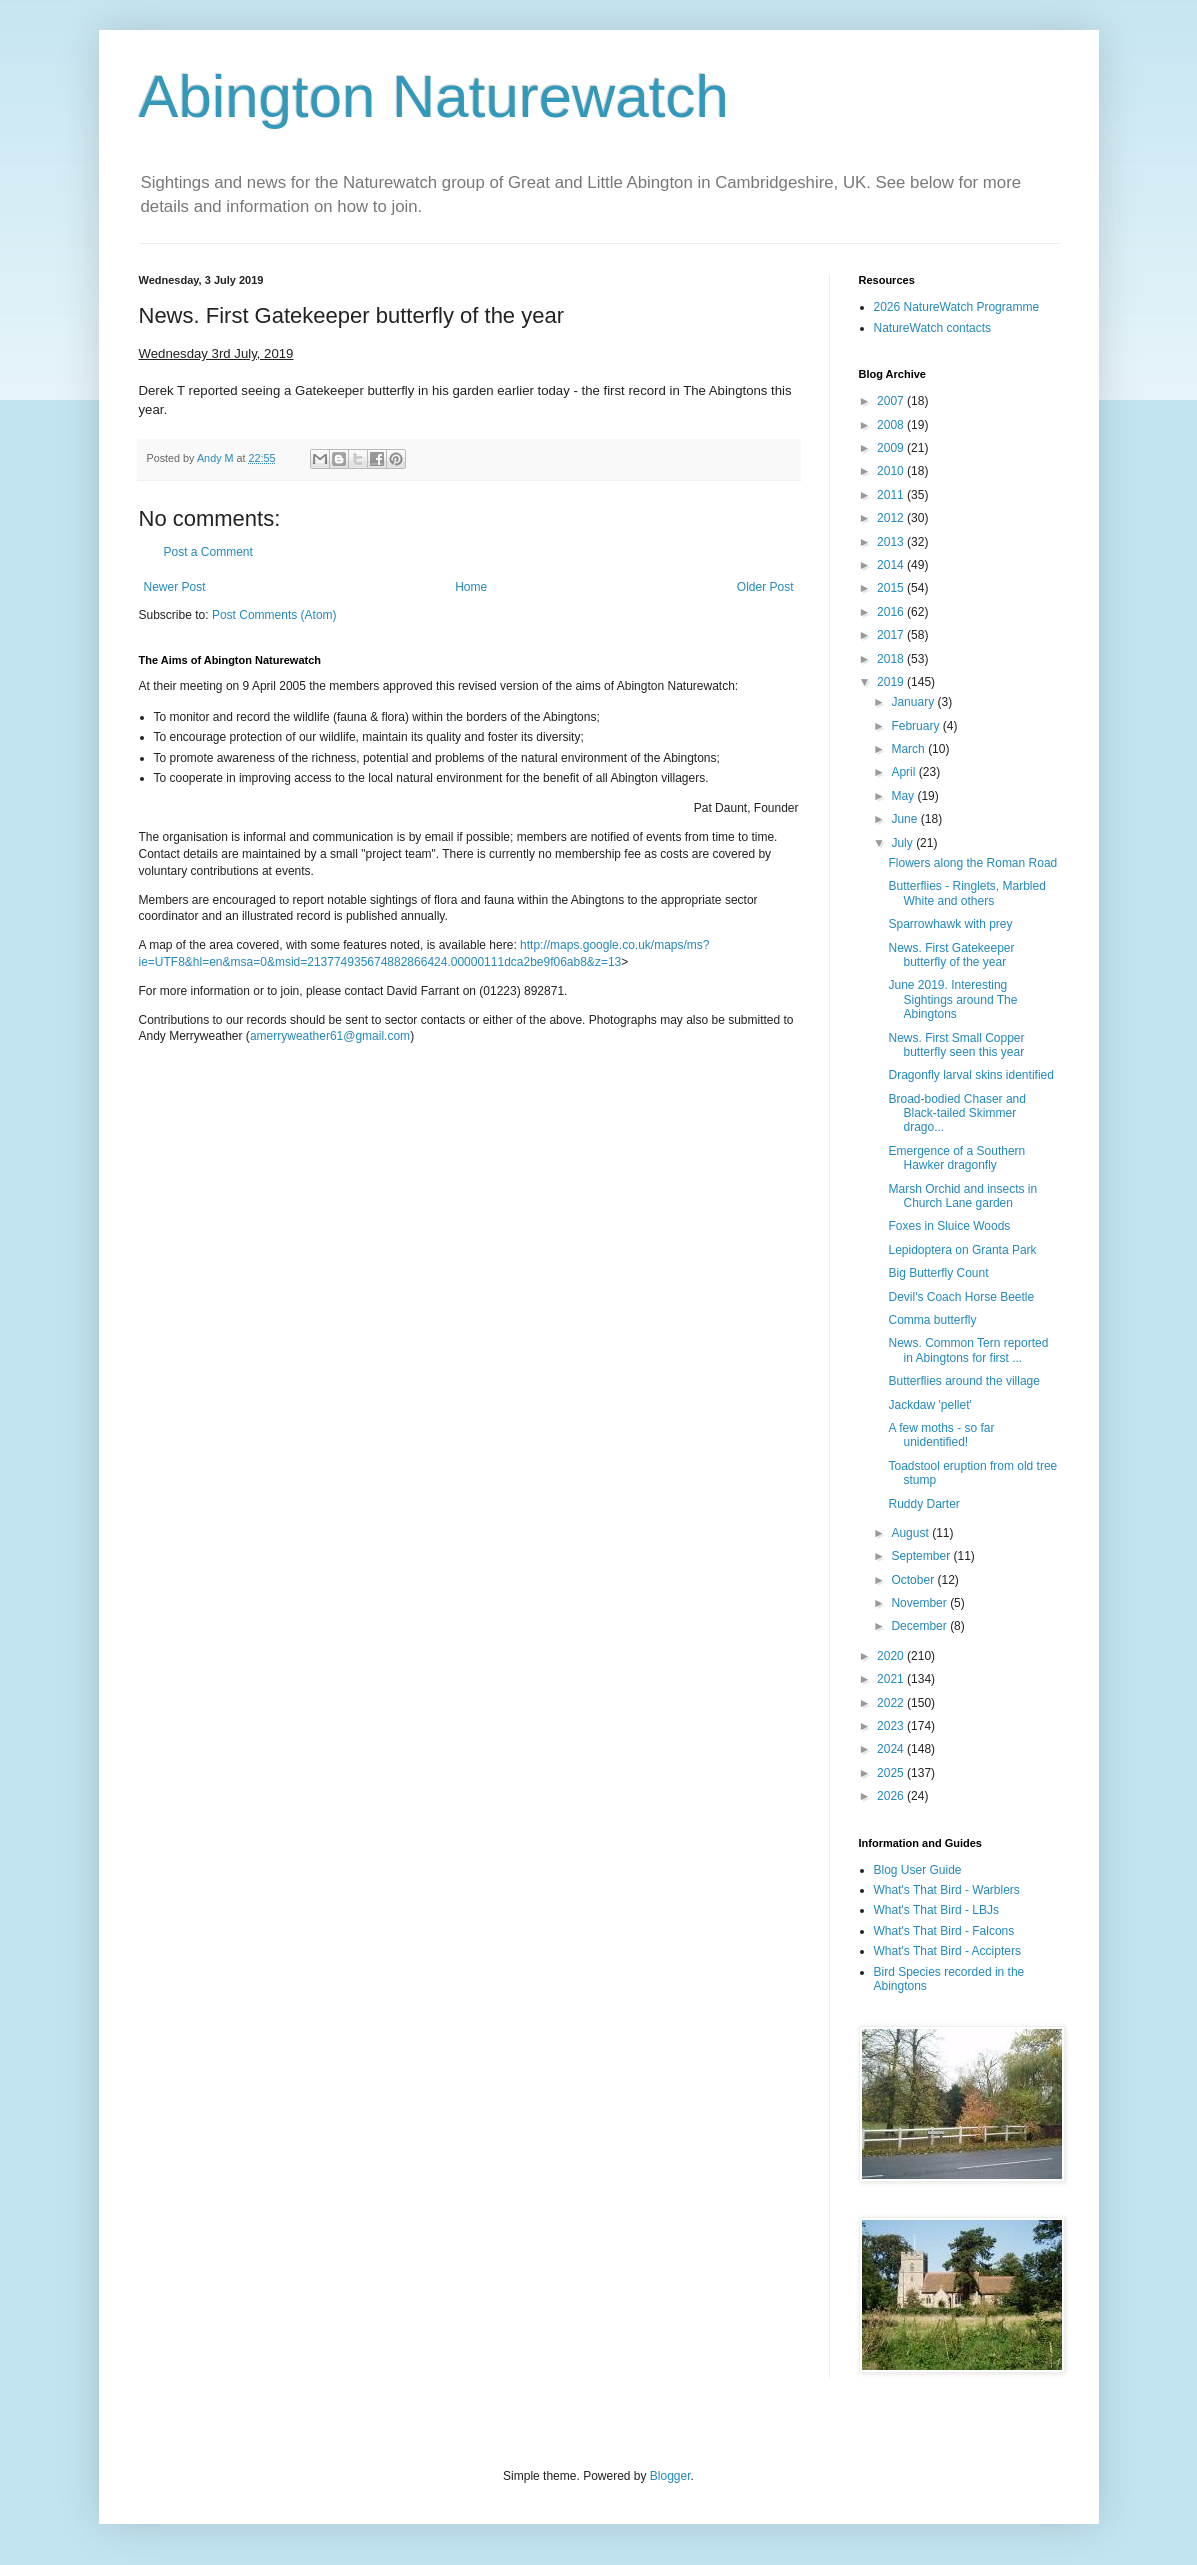  Describe the element at coordinates (922, 1556) in the screenshot. I see `September` at that location.